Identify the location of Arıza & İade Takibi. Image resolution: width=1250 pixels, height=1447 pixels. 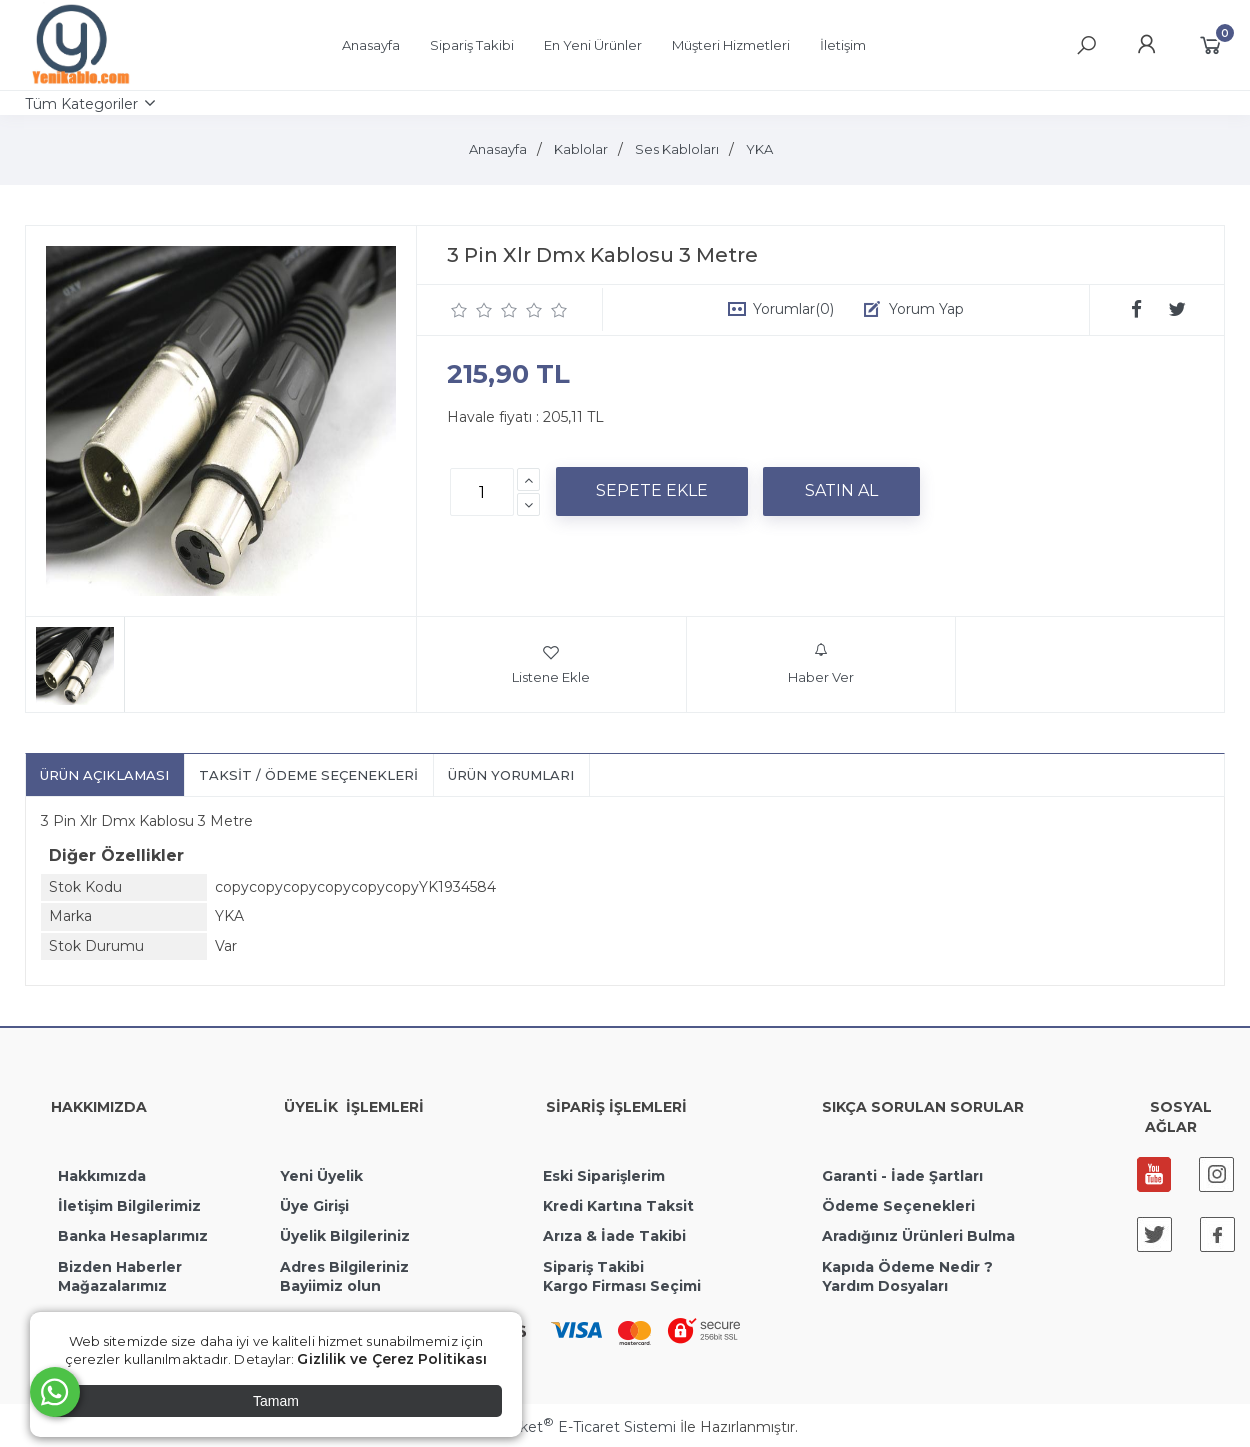
(614, 1236).